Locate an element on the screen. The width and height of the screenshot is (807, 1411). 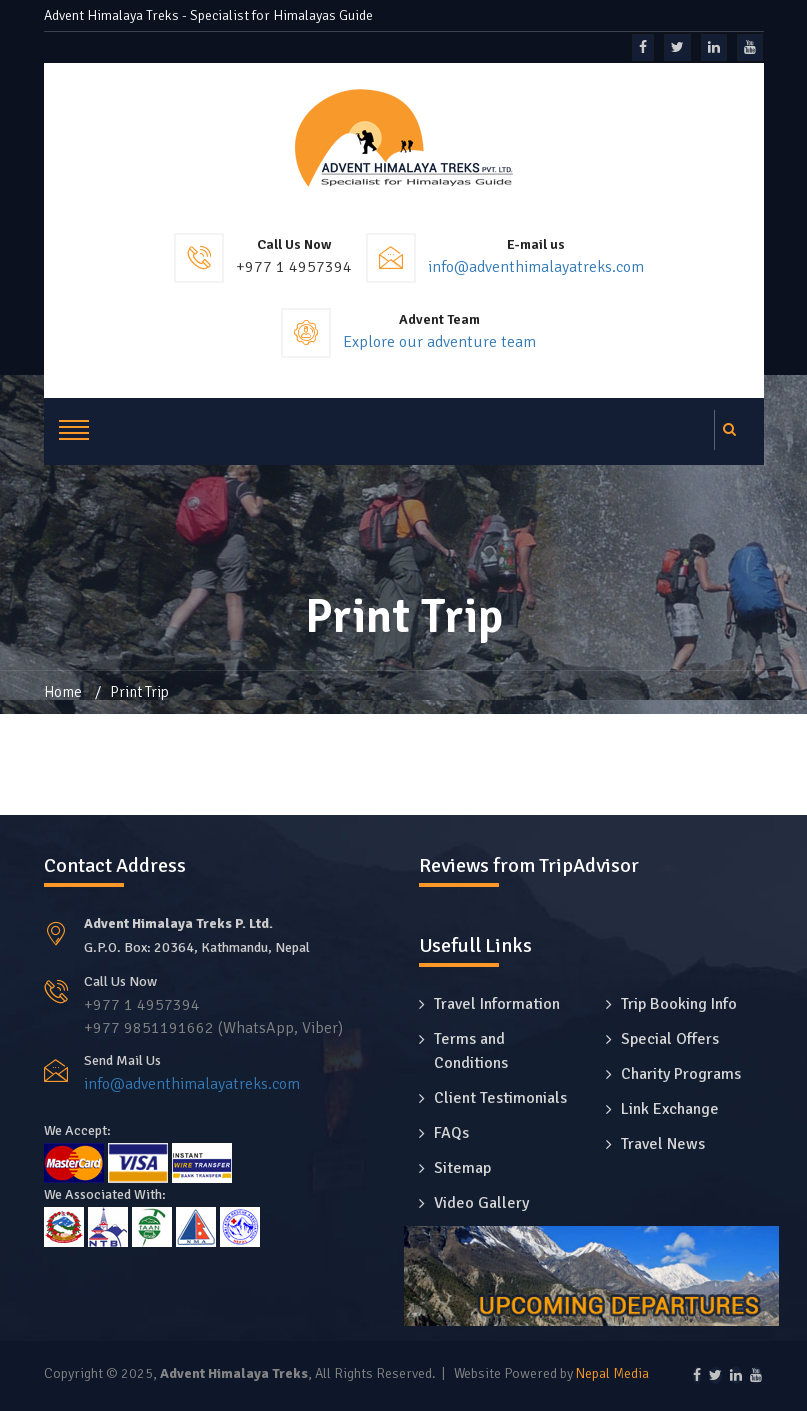
info@adventhimalayatreks.com is located at coordinates (536, 267).